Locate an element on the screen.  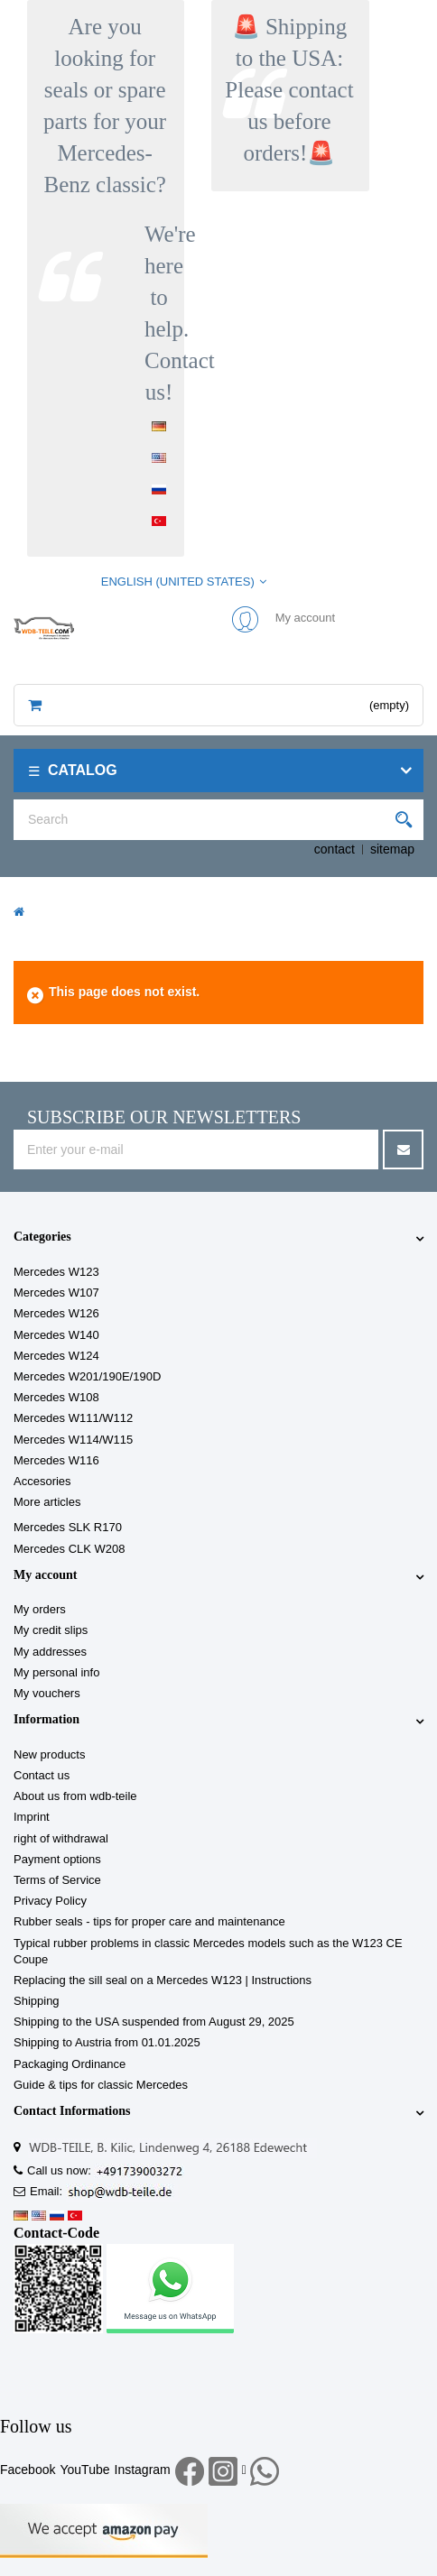
Mercedes W108 is located at coordinates (56, 1397).